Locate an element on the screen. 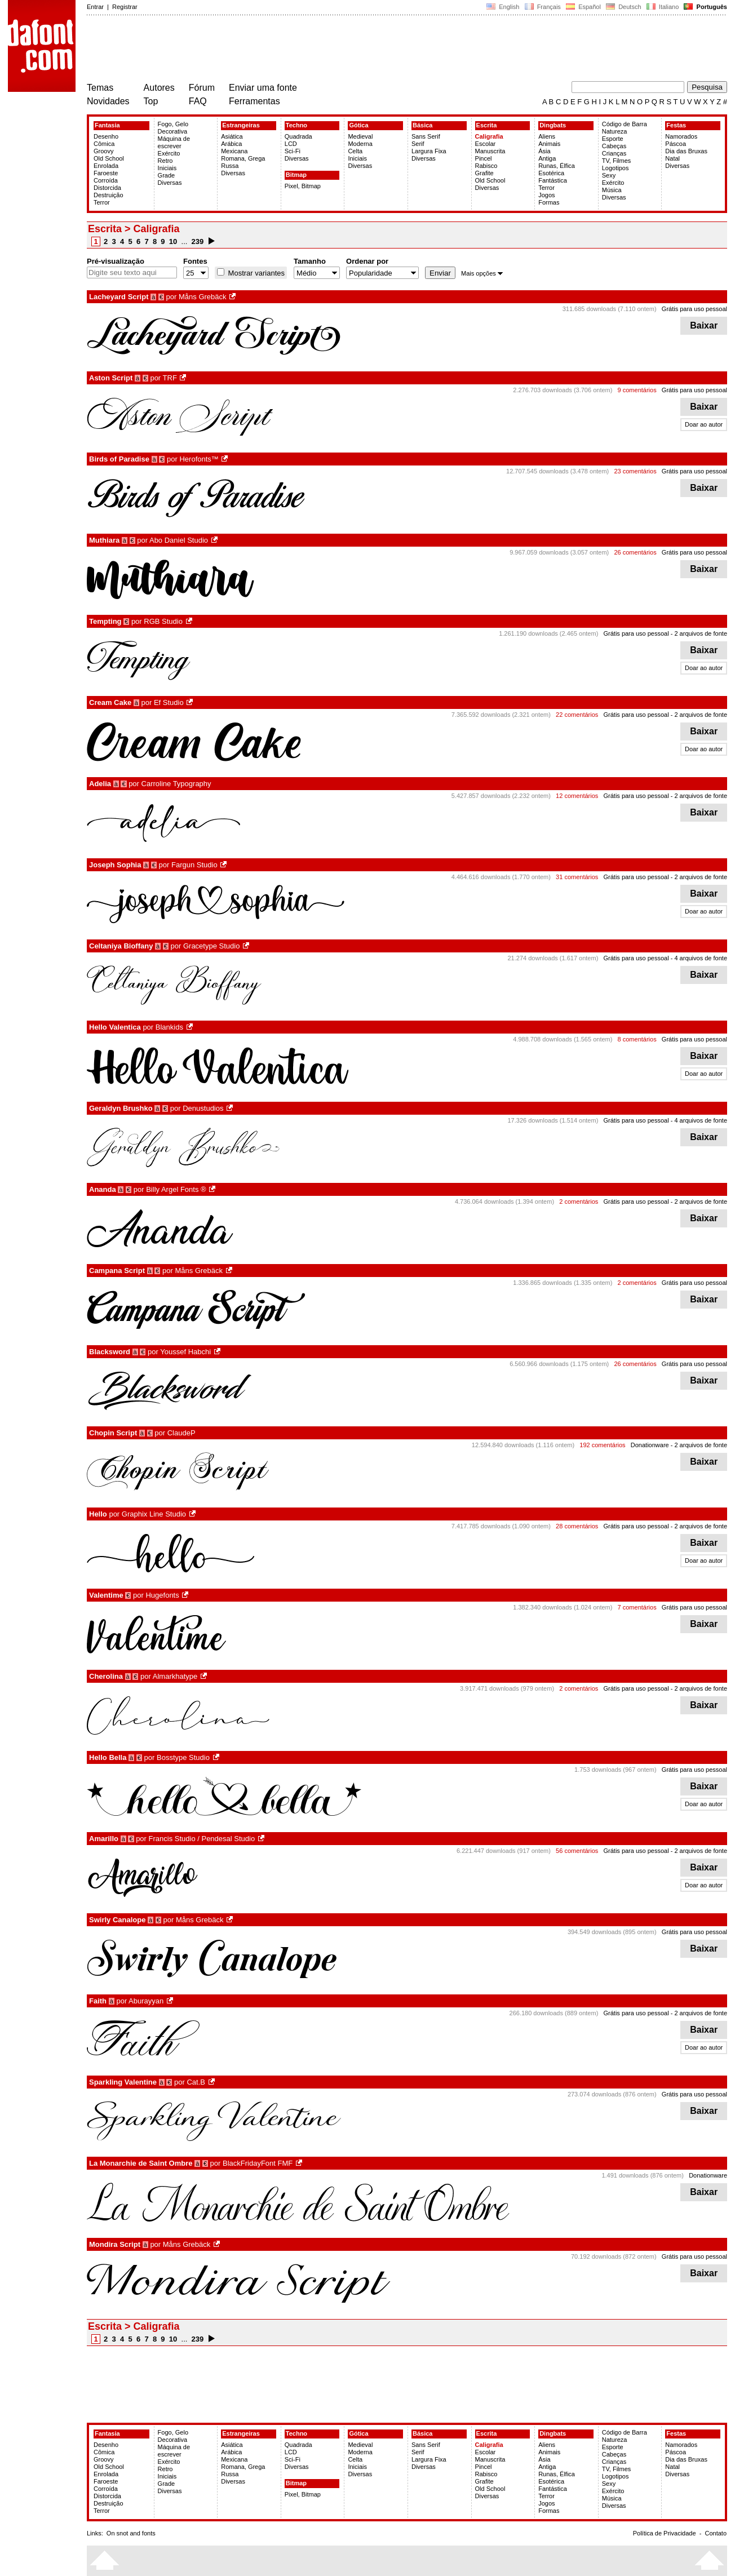 Image resolution: width=735 pixels, height=2576 pixels. Grafite is located at coordinates (484, 173).